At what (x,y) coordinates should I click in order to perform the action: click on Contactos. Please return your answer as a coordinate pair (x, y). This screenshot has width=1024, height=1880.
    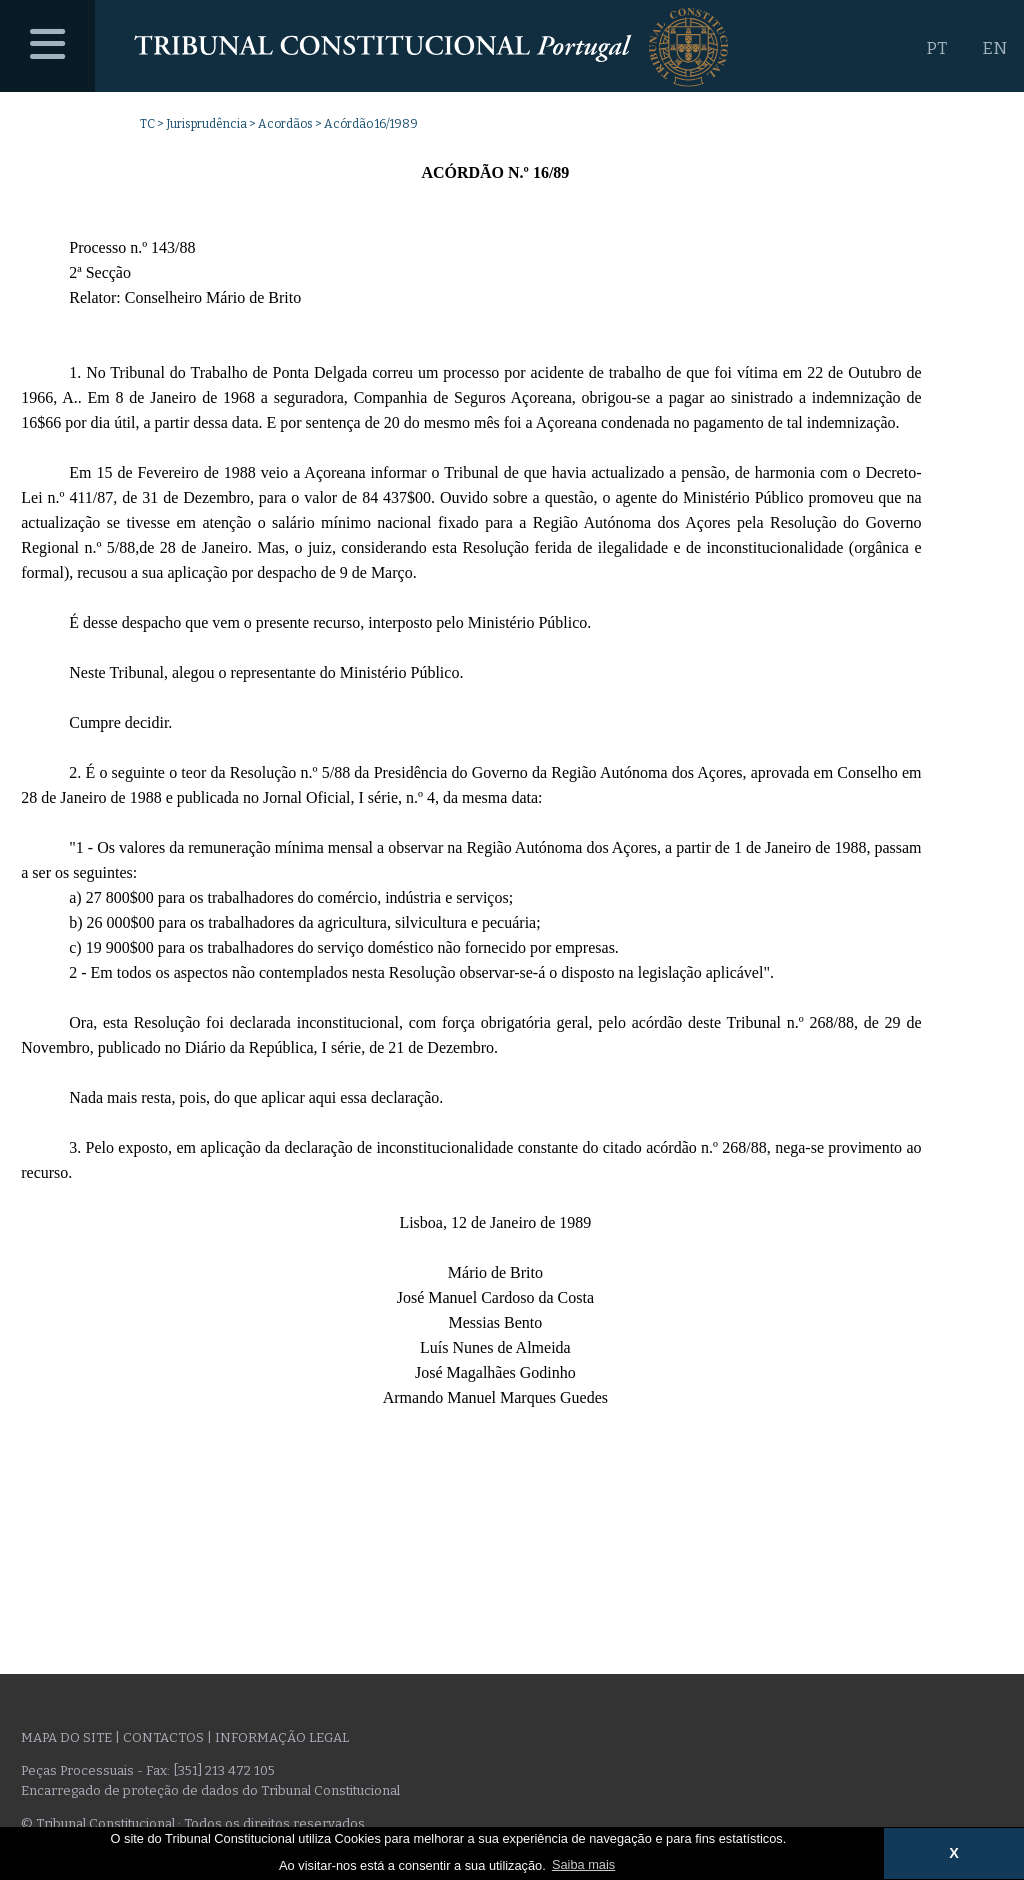
    Looking at the image, I should click on (163, 1737).